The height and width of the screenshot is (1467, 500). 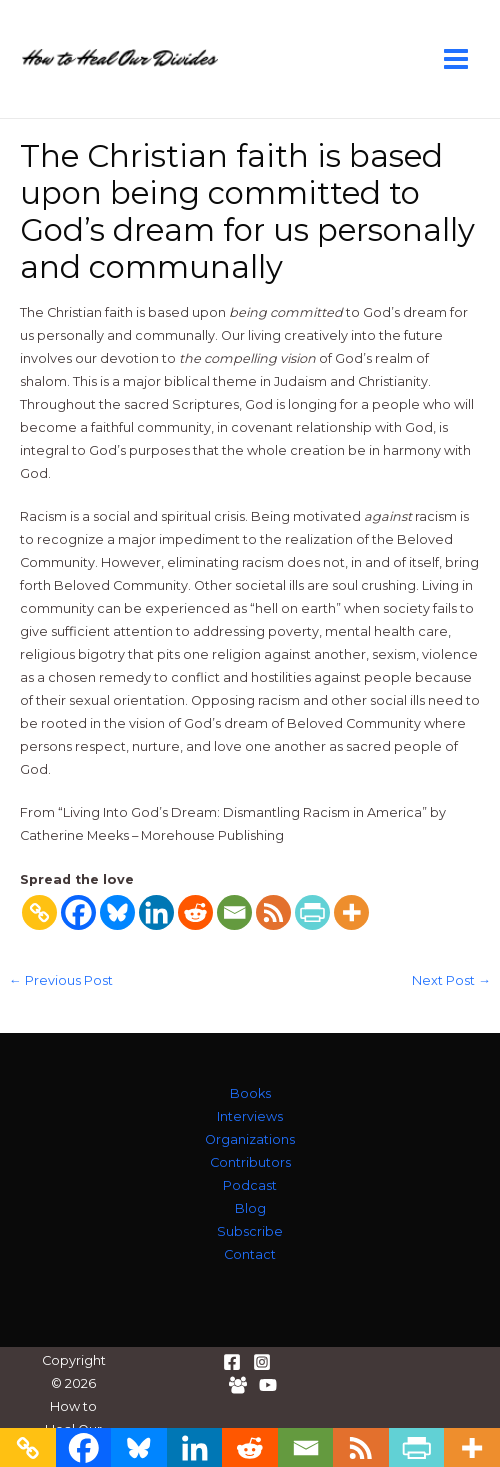 I want to click on Subscribe, so click(x=250, y=1231).